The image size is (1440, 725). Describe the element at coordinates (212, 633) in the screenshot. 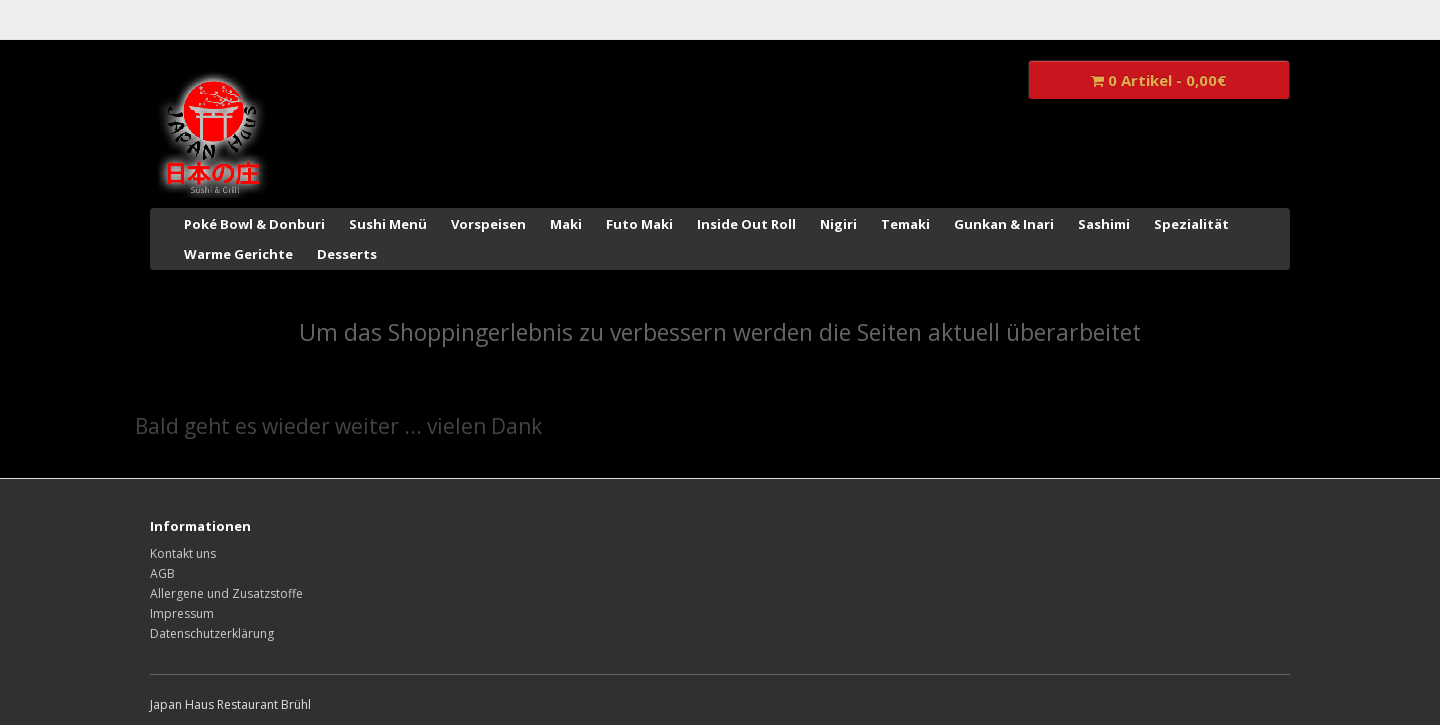

I see `Datenschutzerklärung` at that location.